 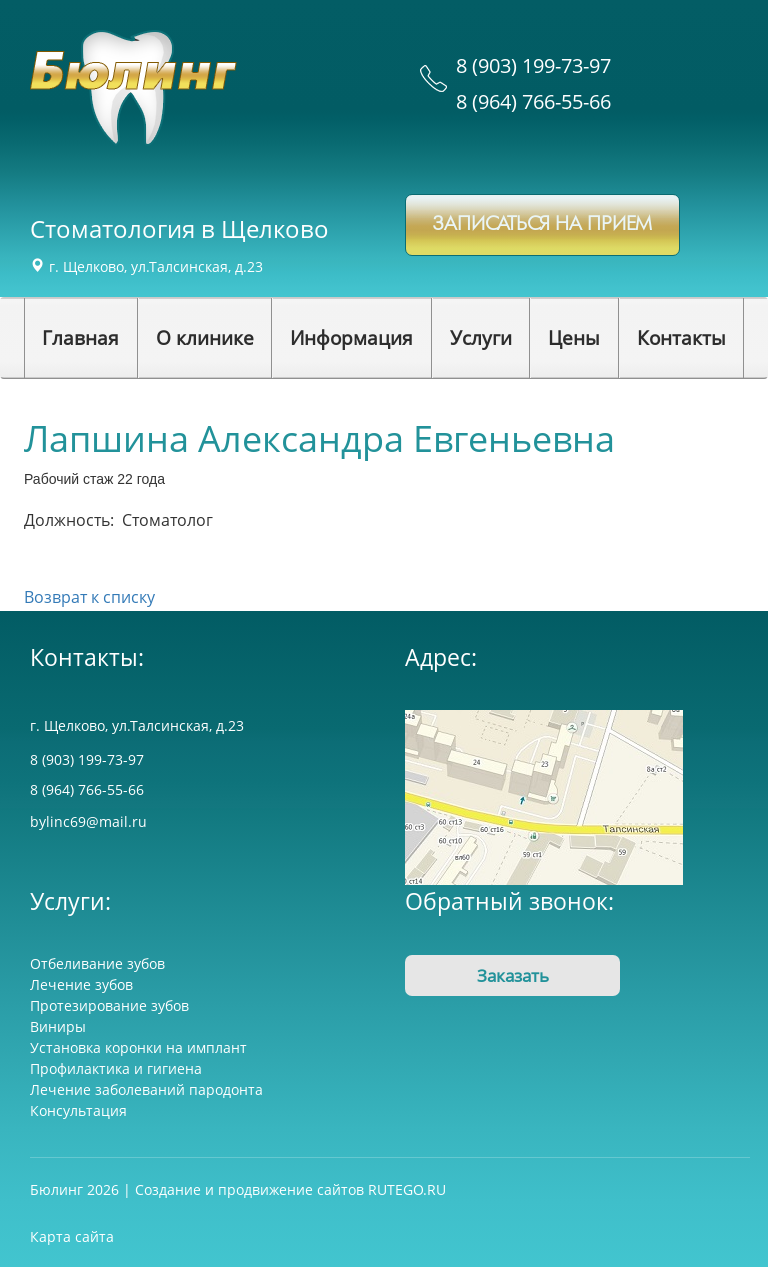 I want to click on [button], so click(x=205, y=338).